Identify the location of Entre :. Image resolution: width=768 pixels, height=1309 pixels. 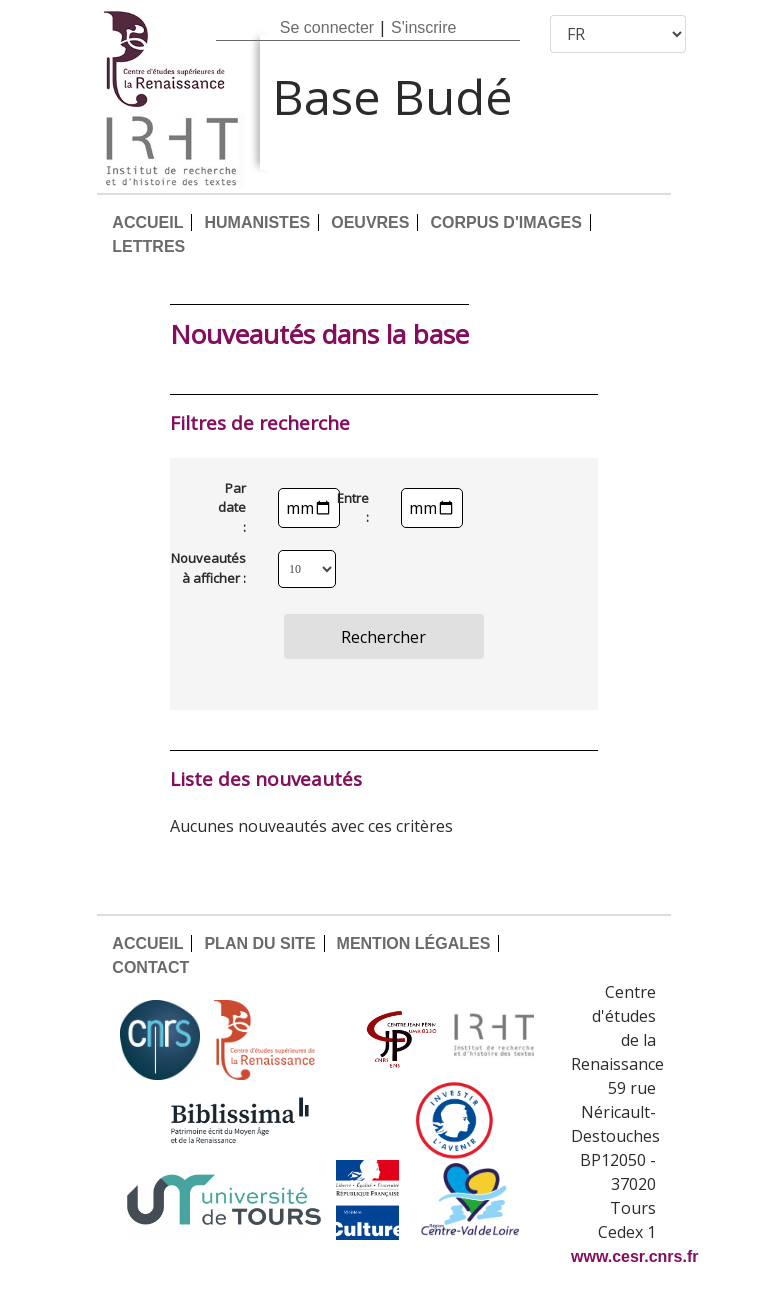
(361, 508).